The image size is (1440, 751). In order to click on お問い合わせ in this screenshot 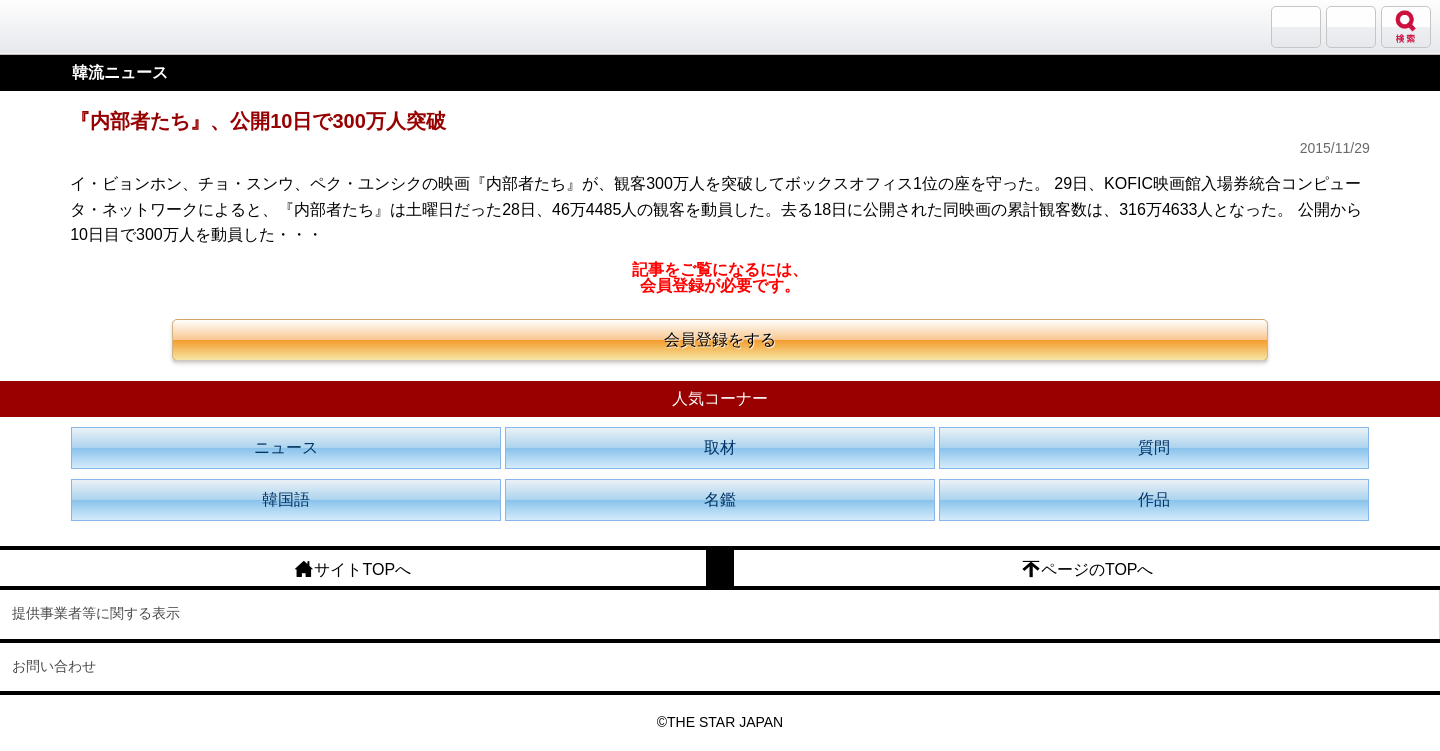, I will do `click(54, 666)`.